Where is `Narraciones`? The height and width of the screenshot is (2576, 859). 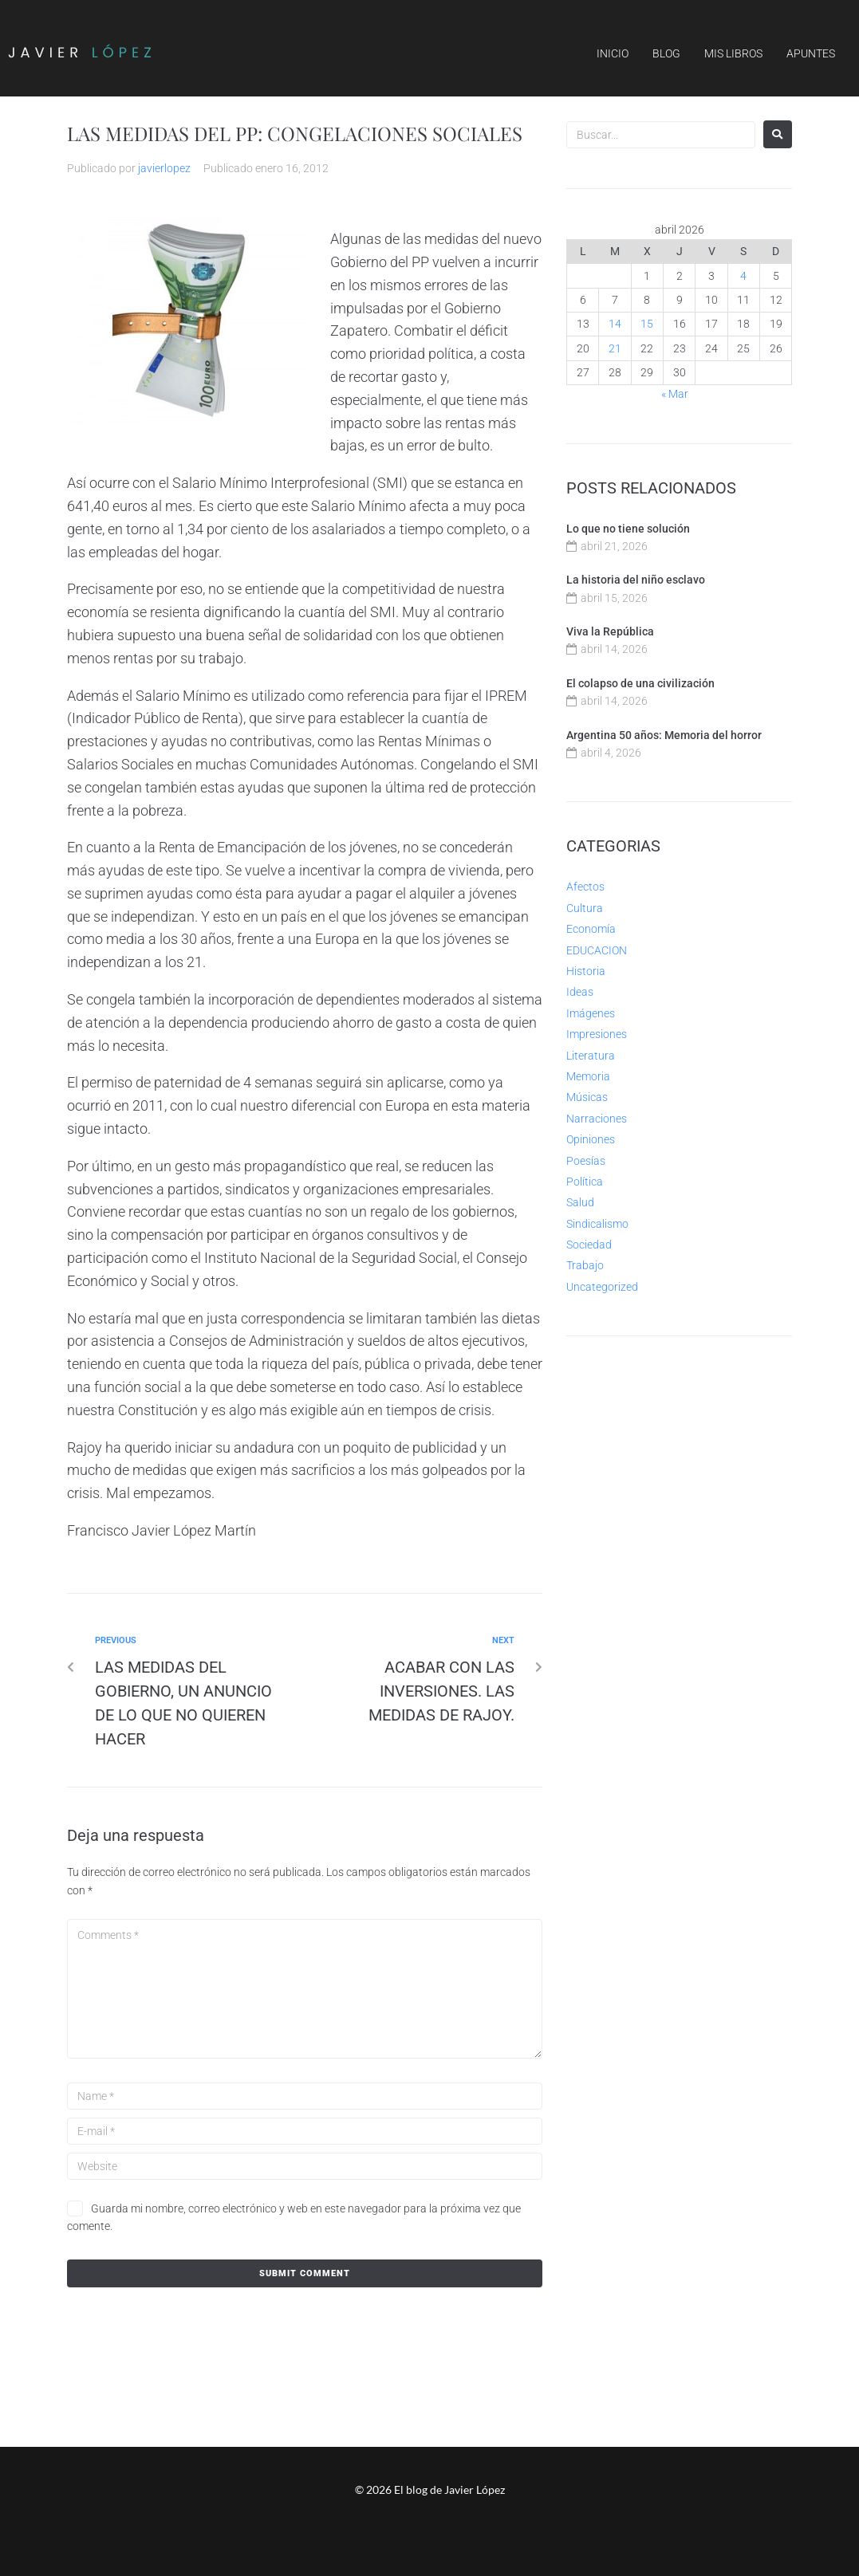 Narraciones is located at coordinates (596, 1118).